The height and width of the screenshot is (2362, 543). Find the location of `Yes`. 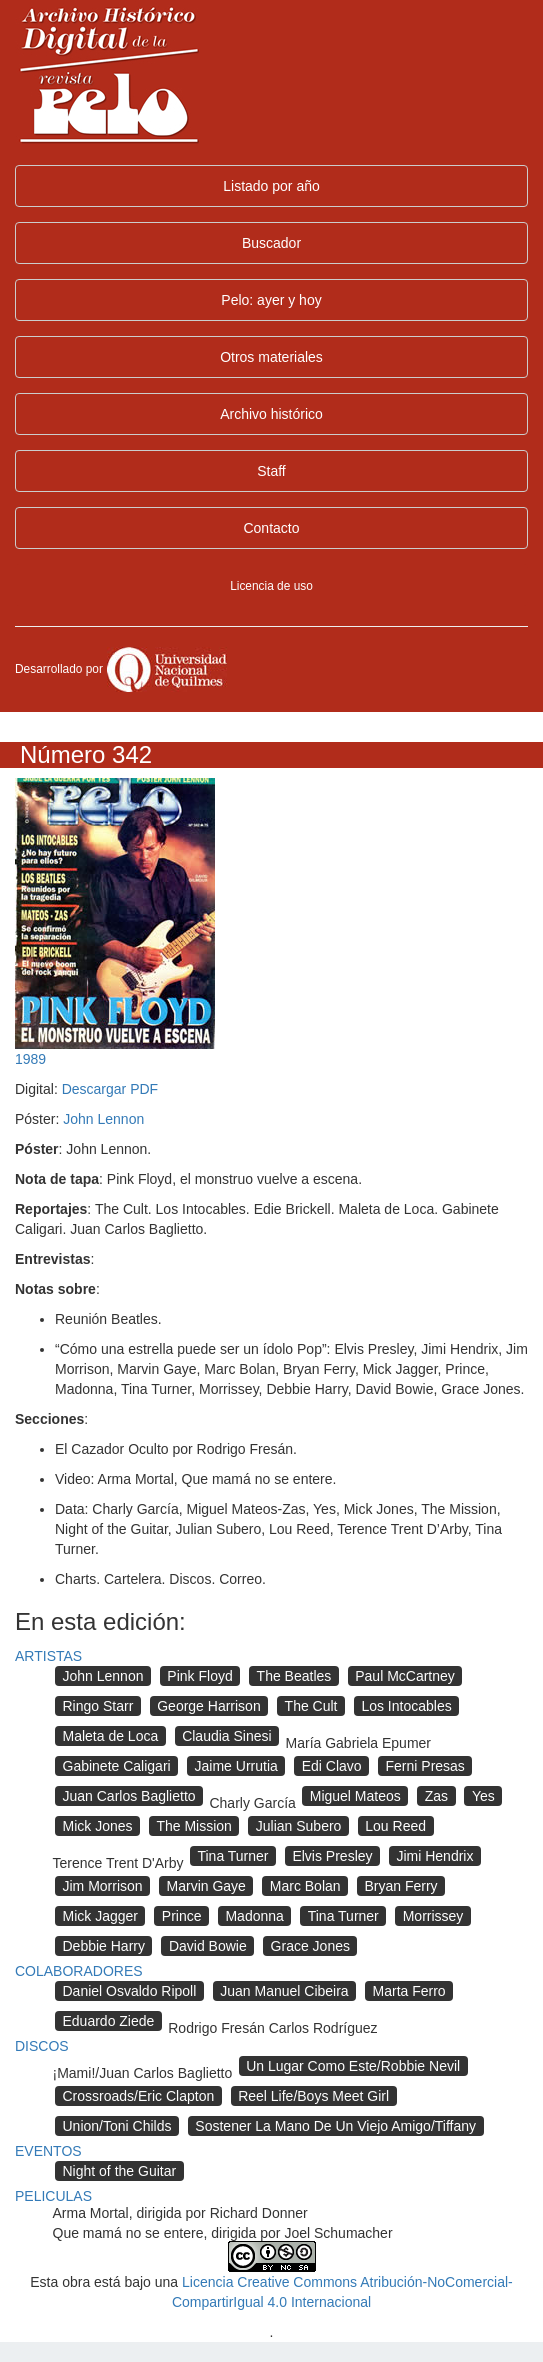

Yes is located at coordinates (483, 1796).